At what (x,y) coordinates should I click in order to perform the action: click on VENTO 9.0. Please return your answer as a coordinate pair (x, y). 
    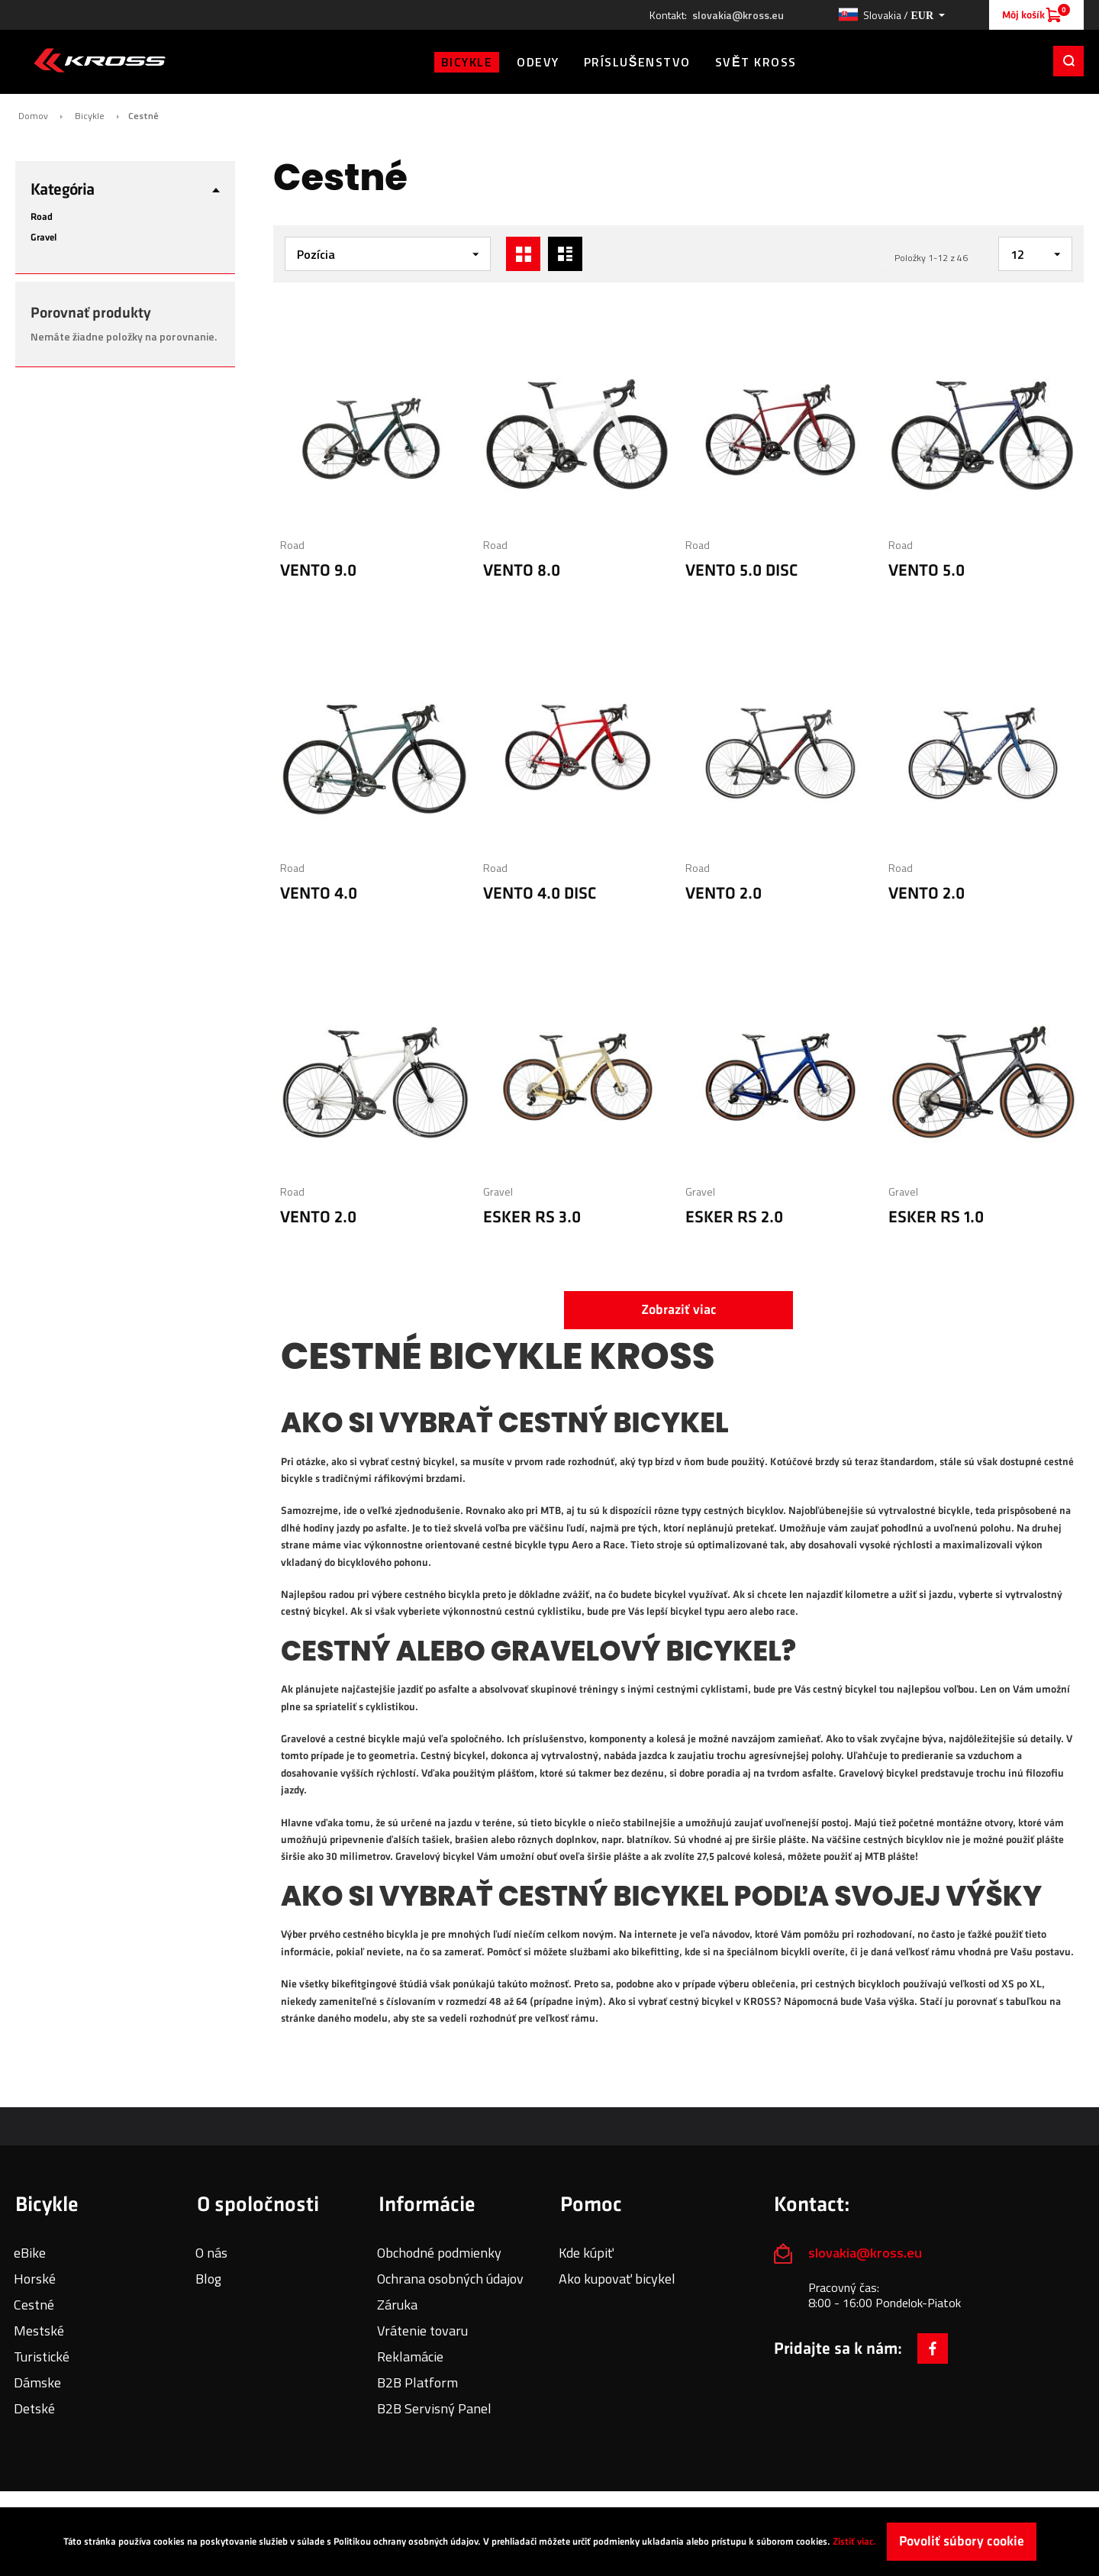
    Looking at the image, I should click on (318, 570).